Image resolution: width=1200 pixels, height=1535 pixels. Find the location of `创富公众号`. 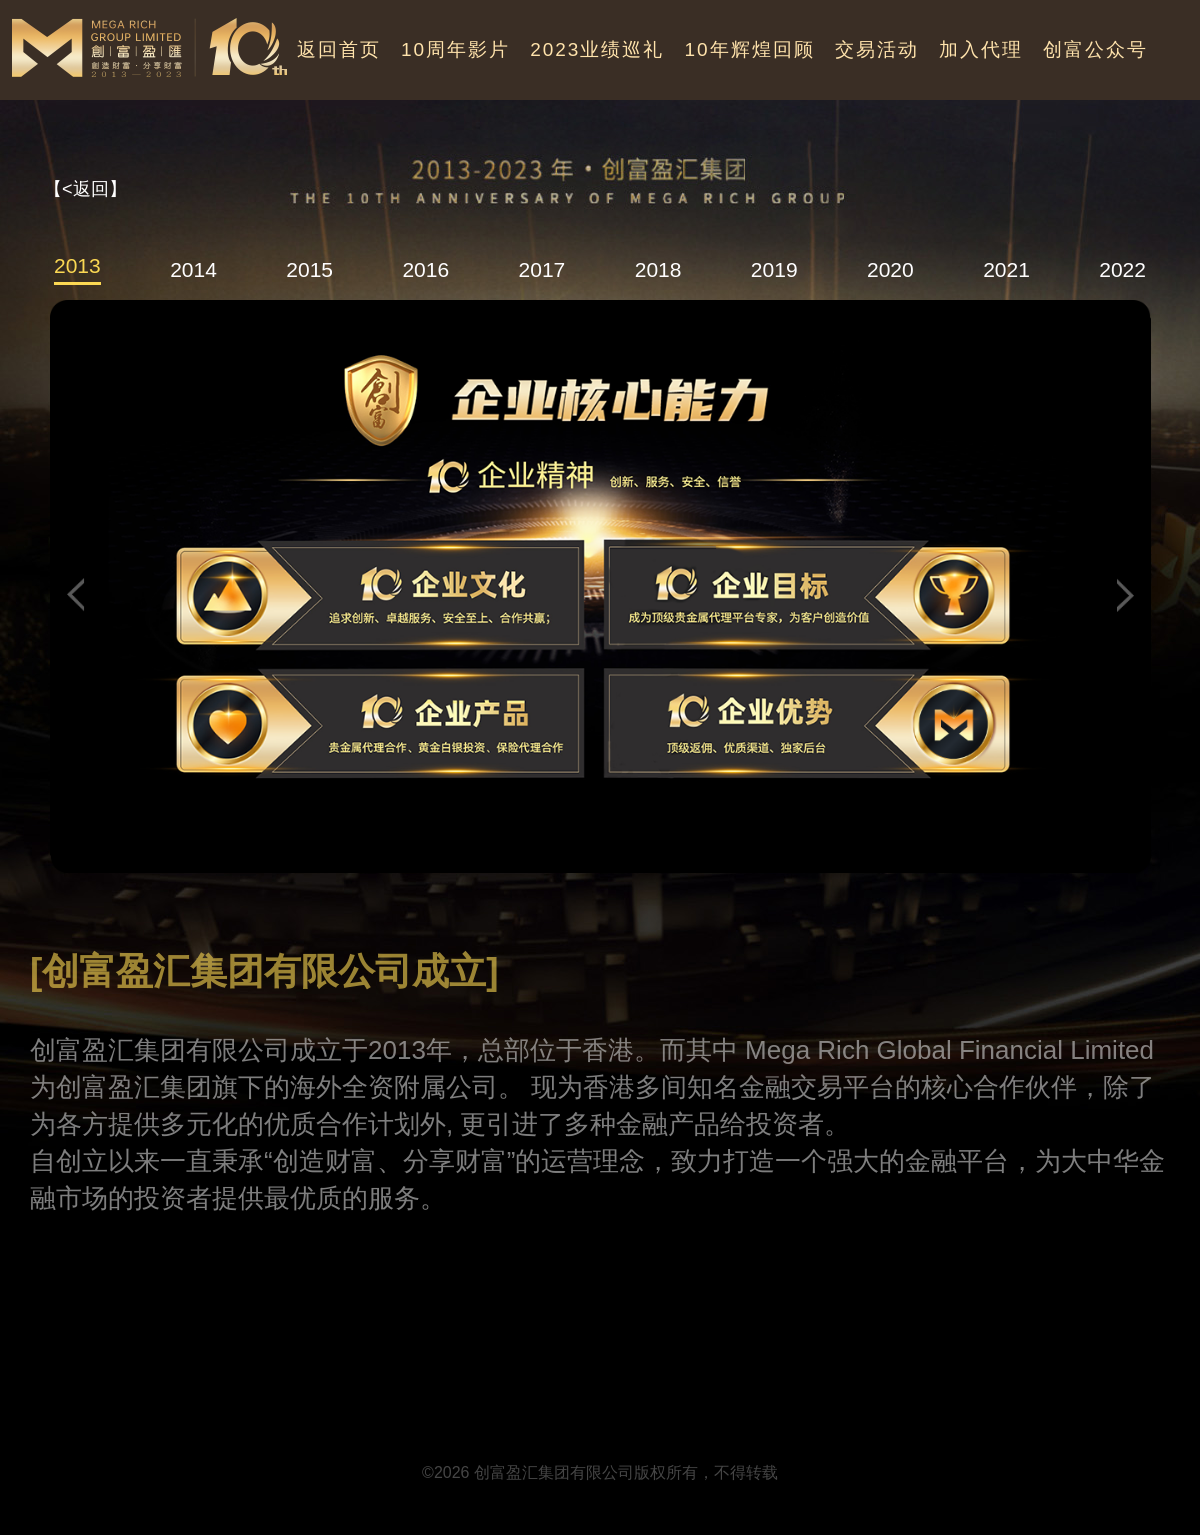

创富公众号 is located at coordinates (1095, 49).